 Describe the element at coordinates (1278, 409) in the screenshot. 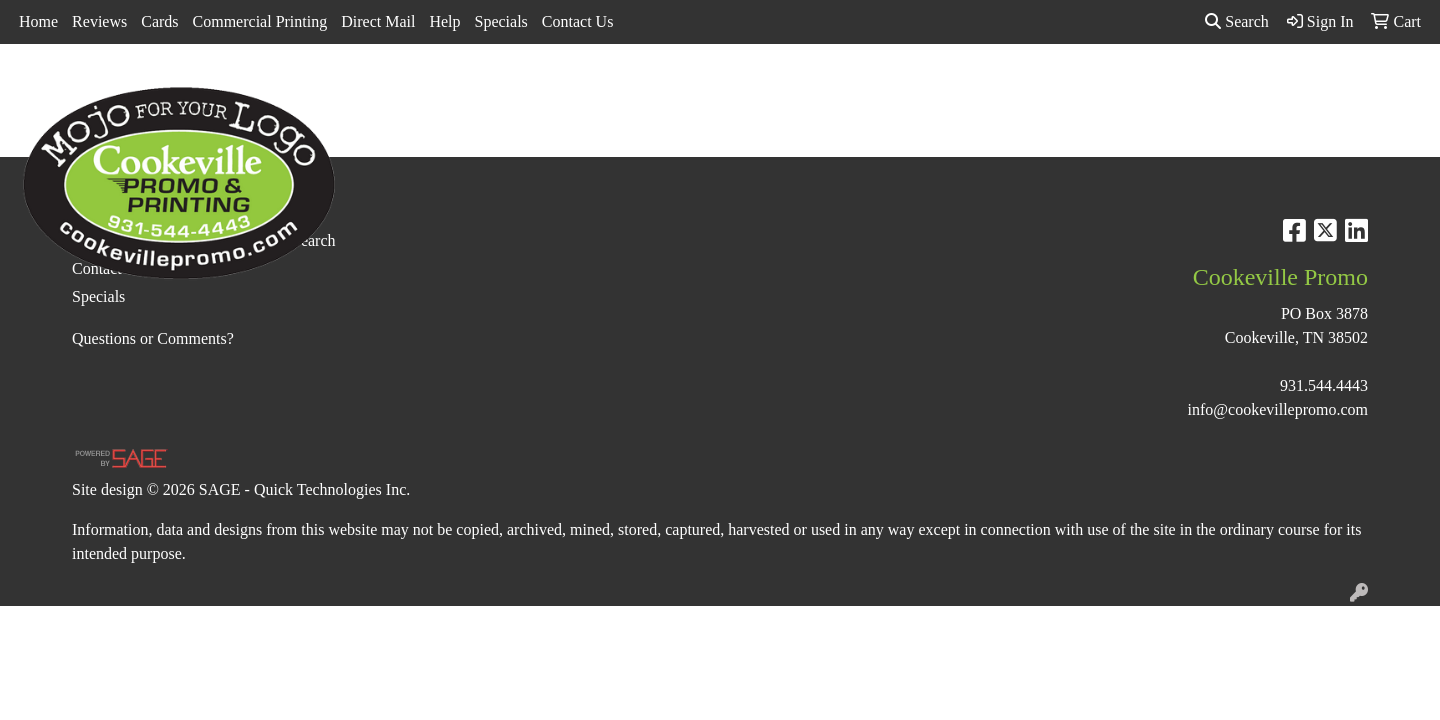

I see `info@cookevillepromo.com` at that location.